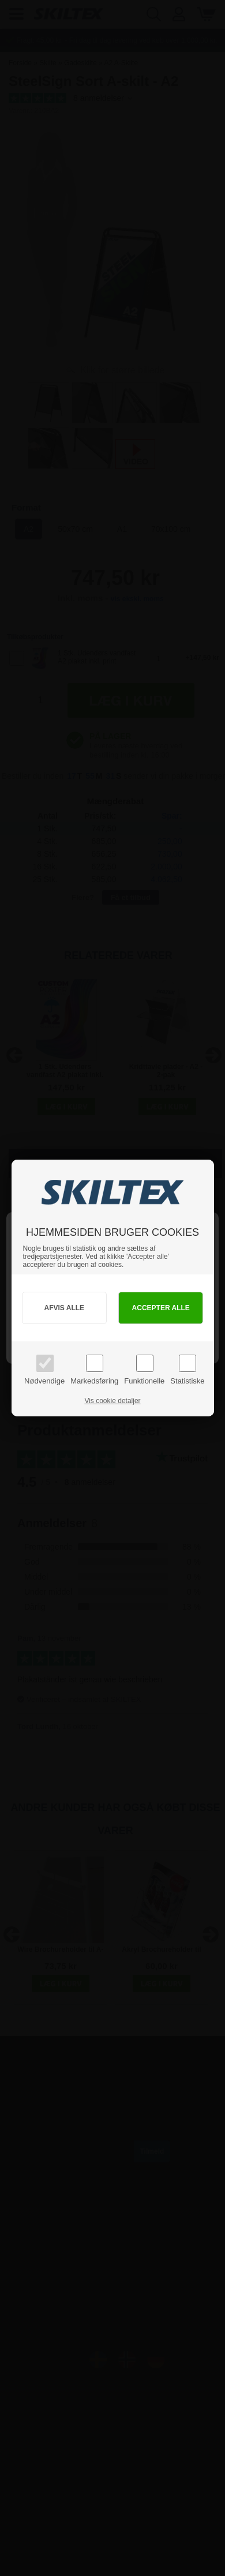  What do you see at coordinates (94, 1381) in the screenshot?
I see `Markedsføring` at bounding box center [94, 1381].